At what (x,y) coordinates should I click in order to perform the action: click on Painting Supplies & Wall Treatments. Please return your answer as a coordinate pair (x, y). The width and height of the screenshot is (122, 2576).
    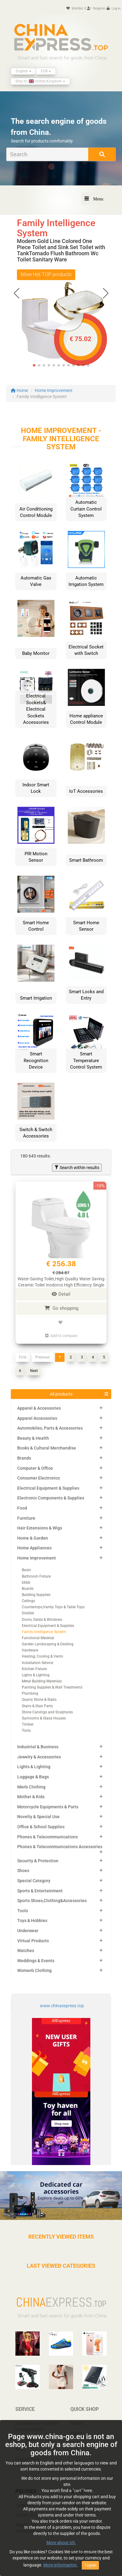
    Looking at the image, I should click on (52, 1687).